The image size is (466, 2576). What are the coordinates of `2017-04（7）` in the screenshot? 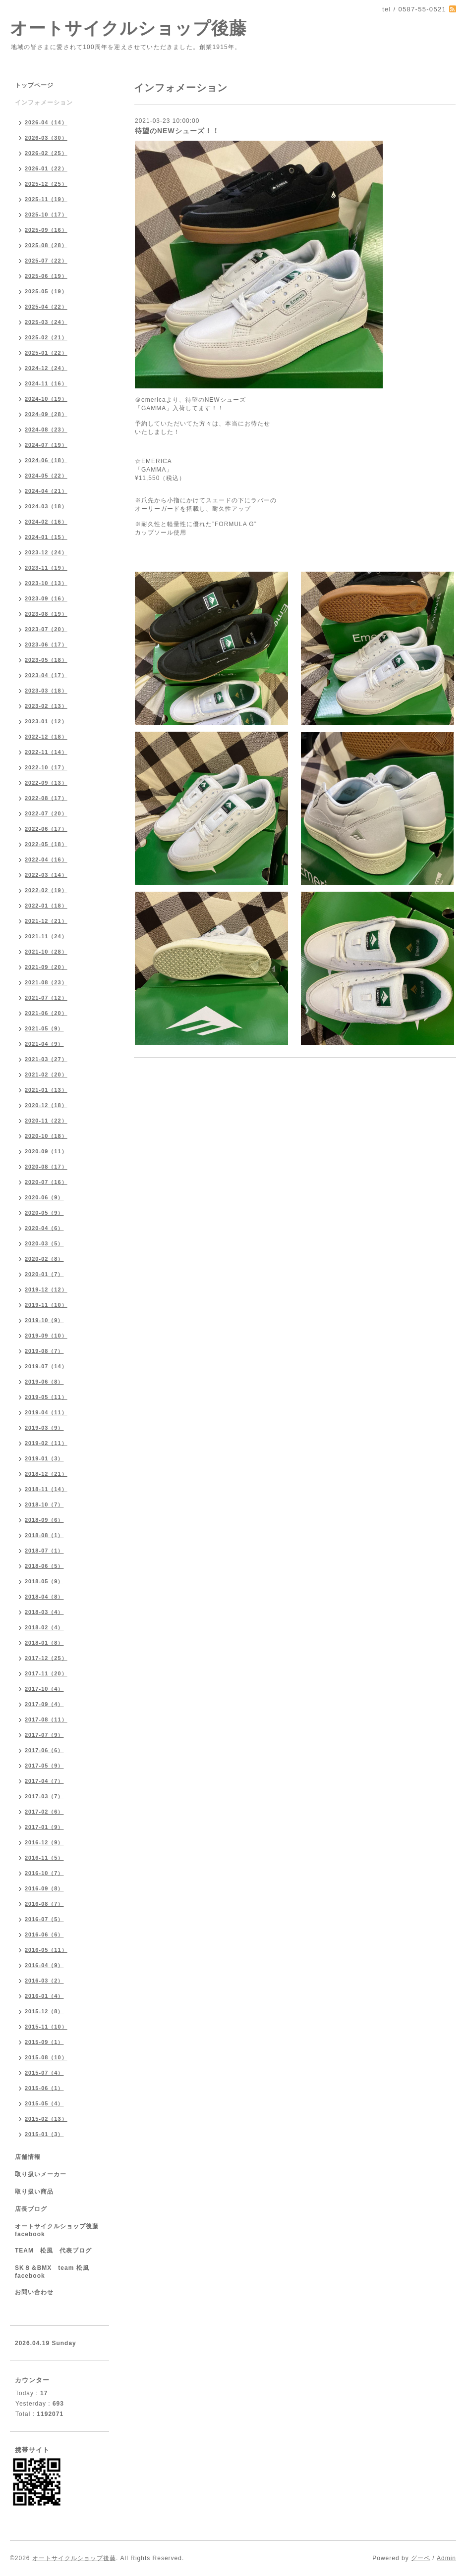 It's located at (44, 1781).